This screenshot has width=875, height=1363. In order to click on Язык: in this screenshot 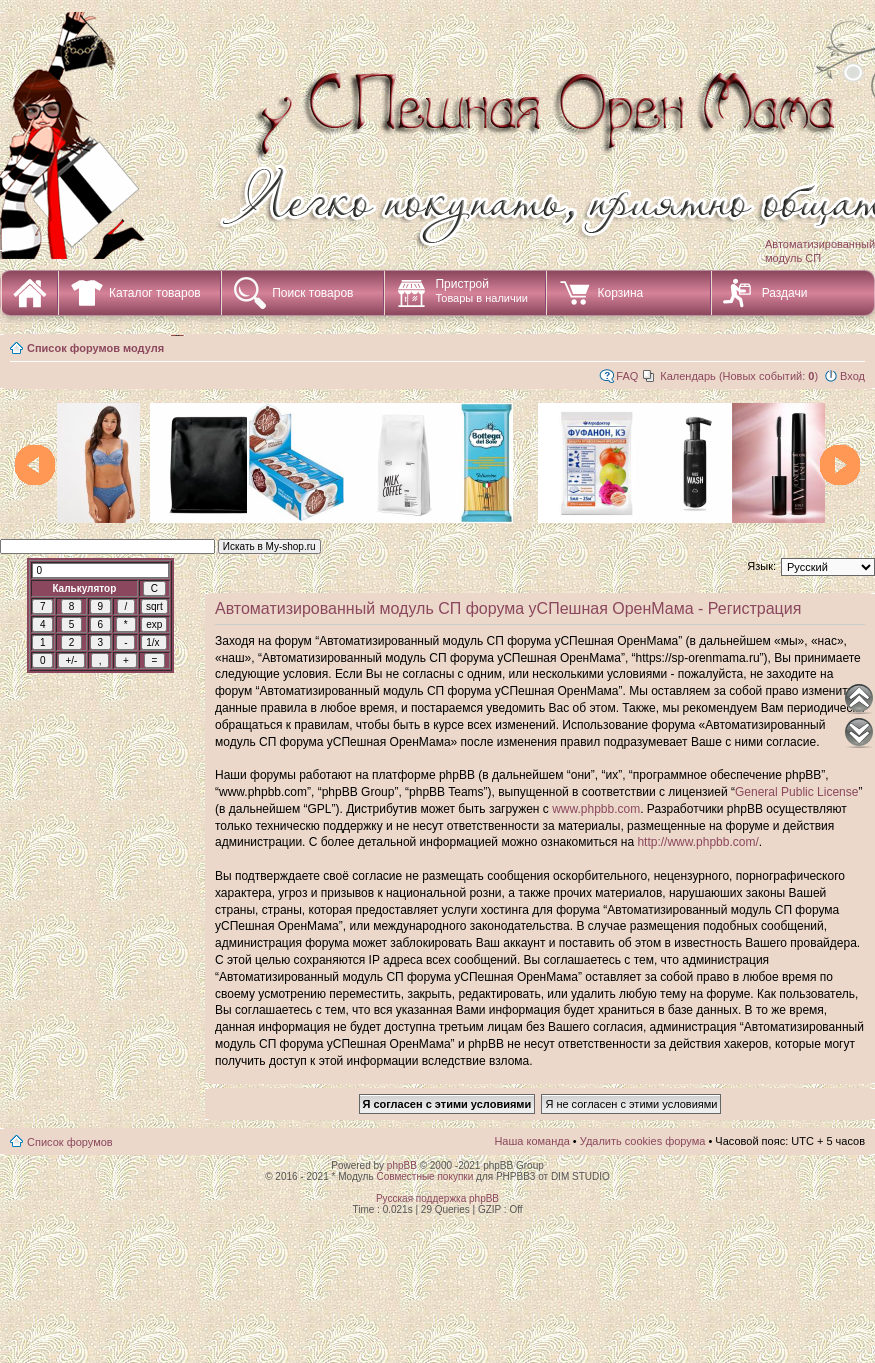, I will do `click(761, 566)`.